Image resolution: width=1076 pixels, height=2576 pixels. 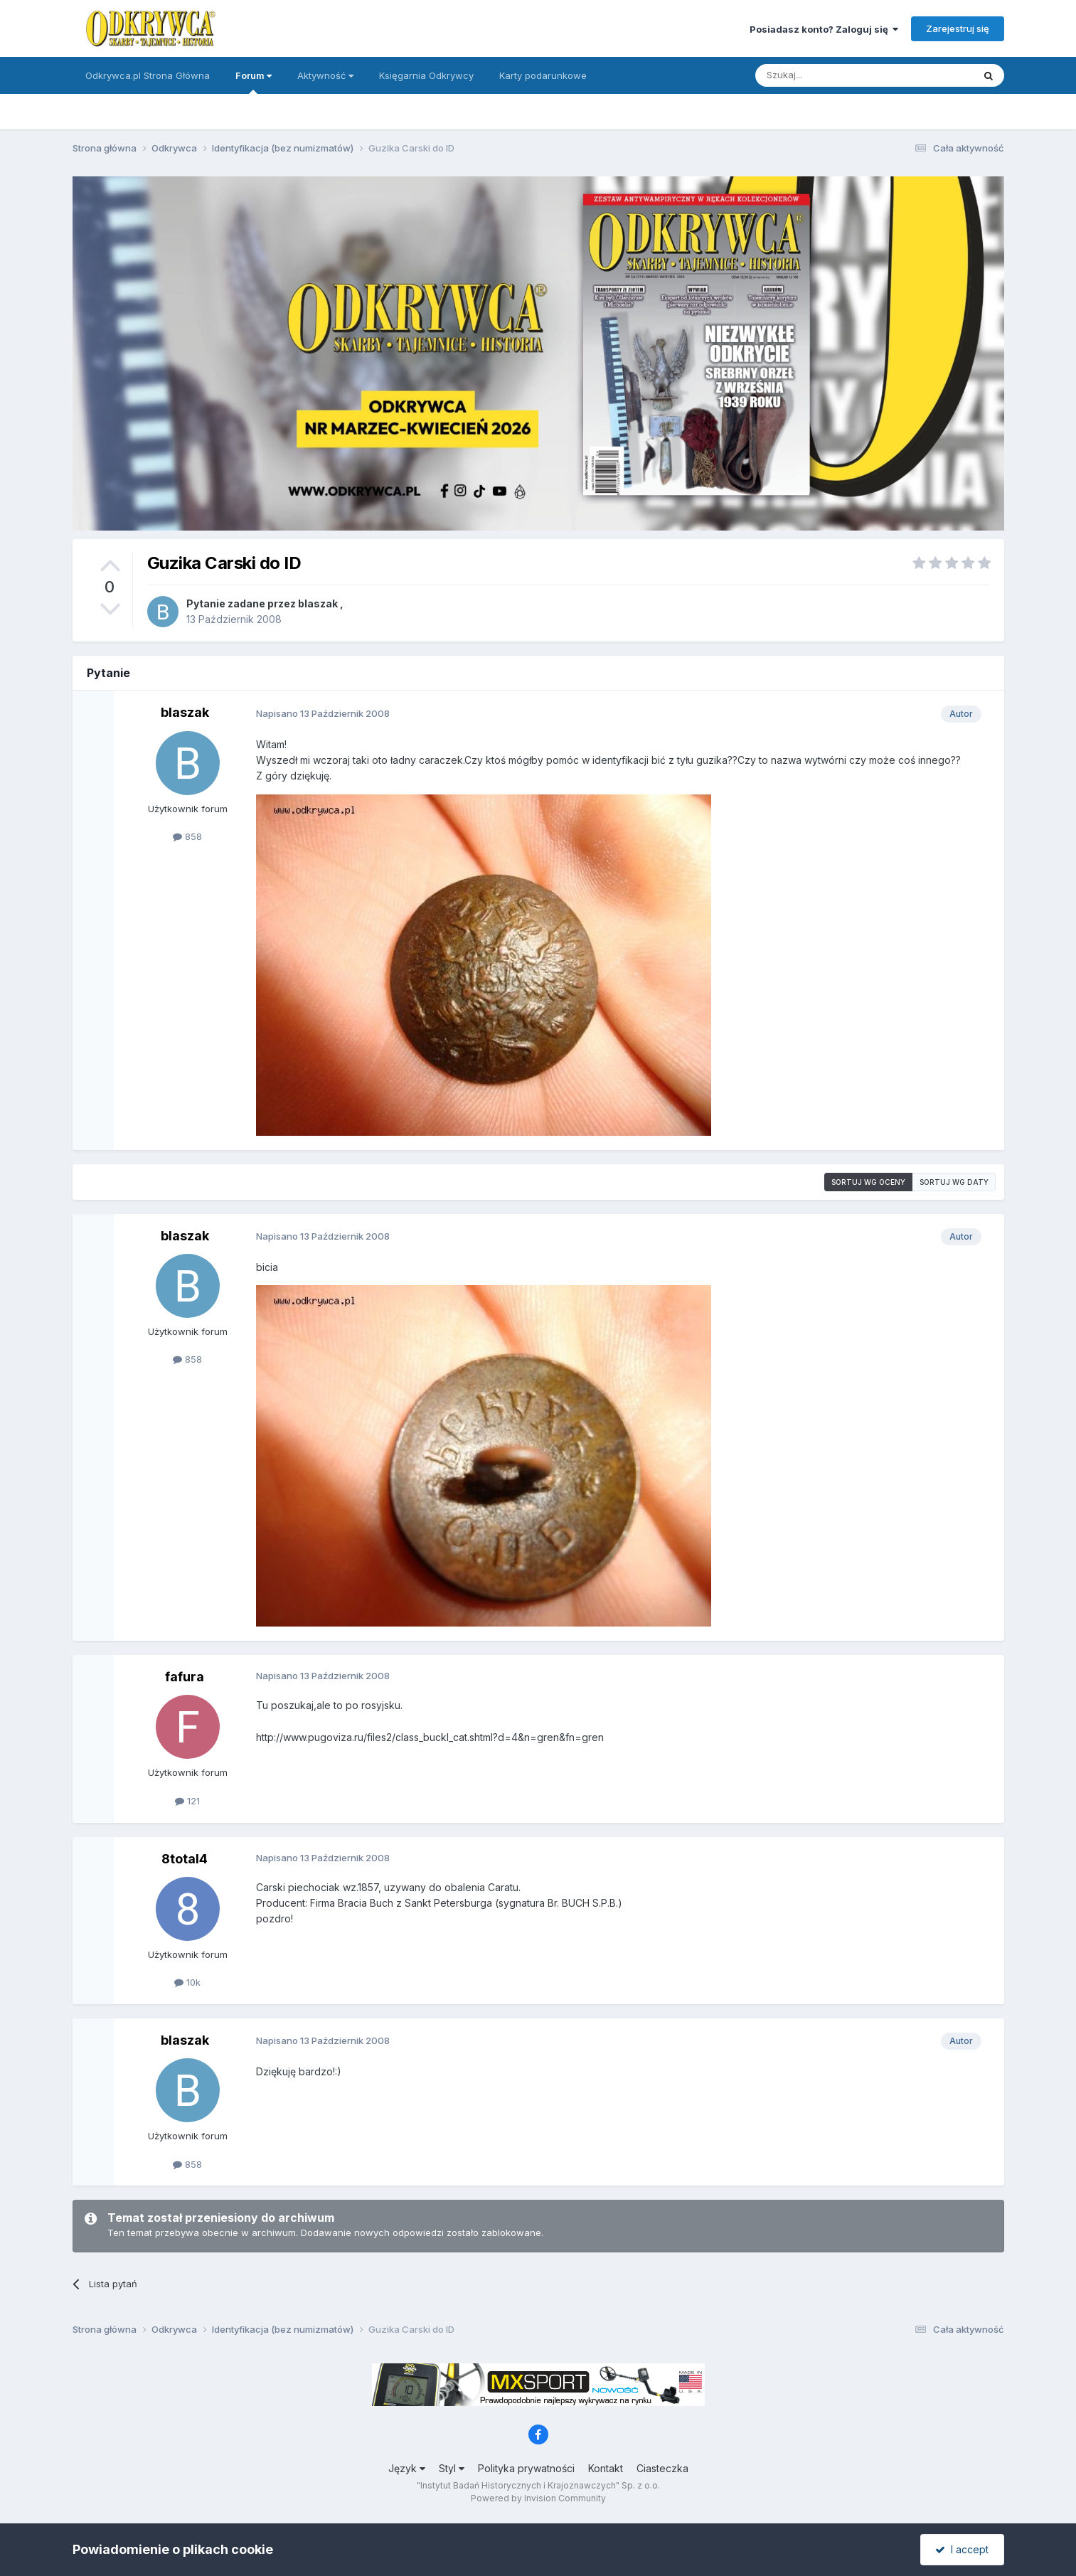 I want to click on blaszak, so click(x=318, y=603).